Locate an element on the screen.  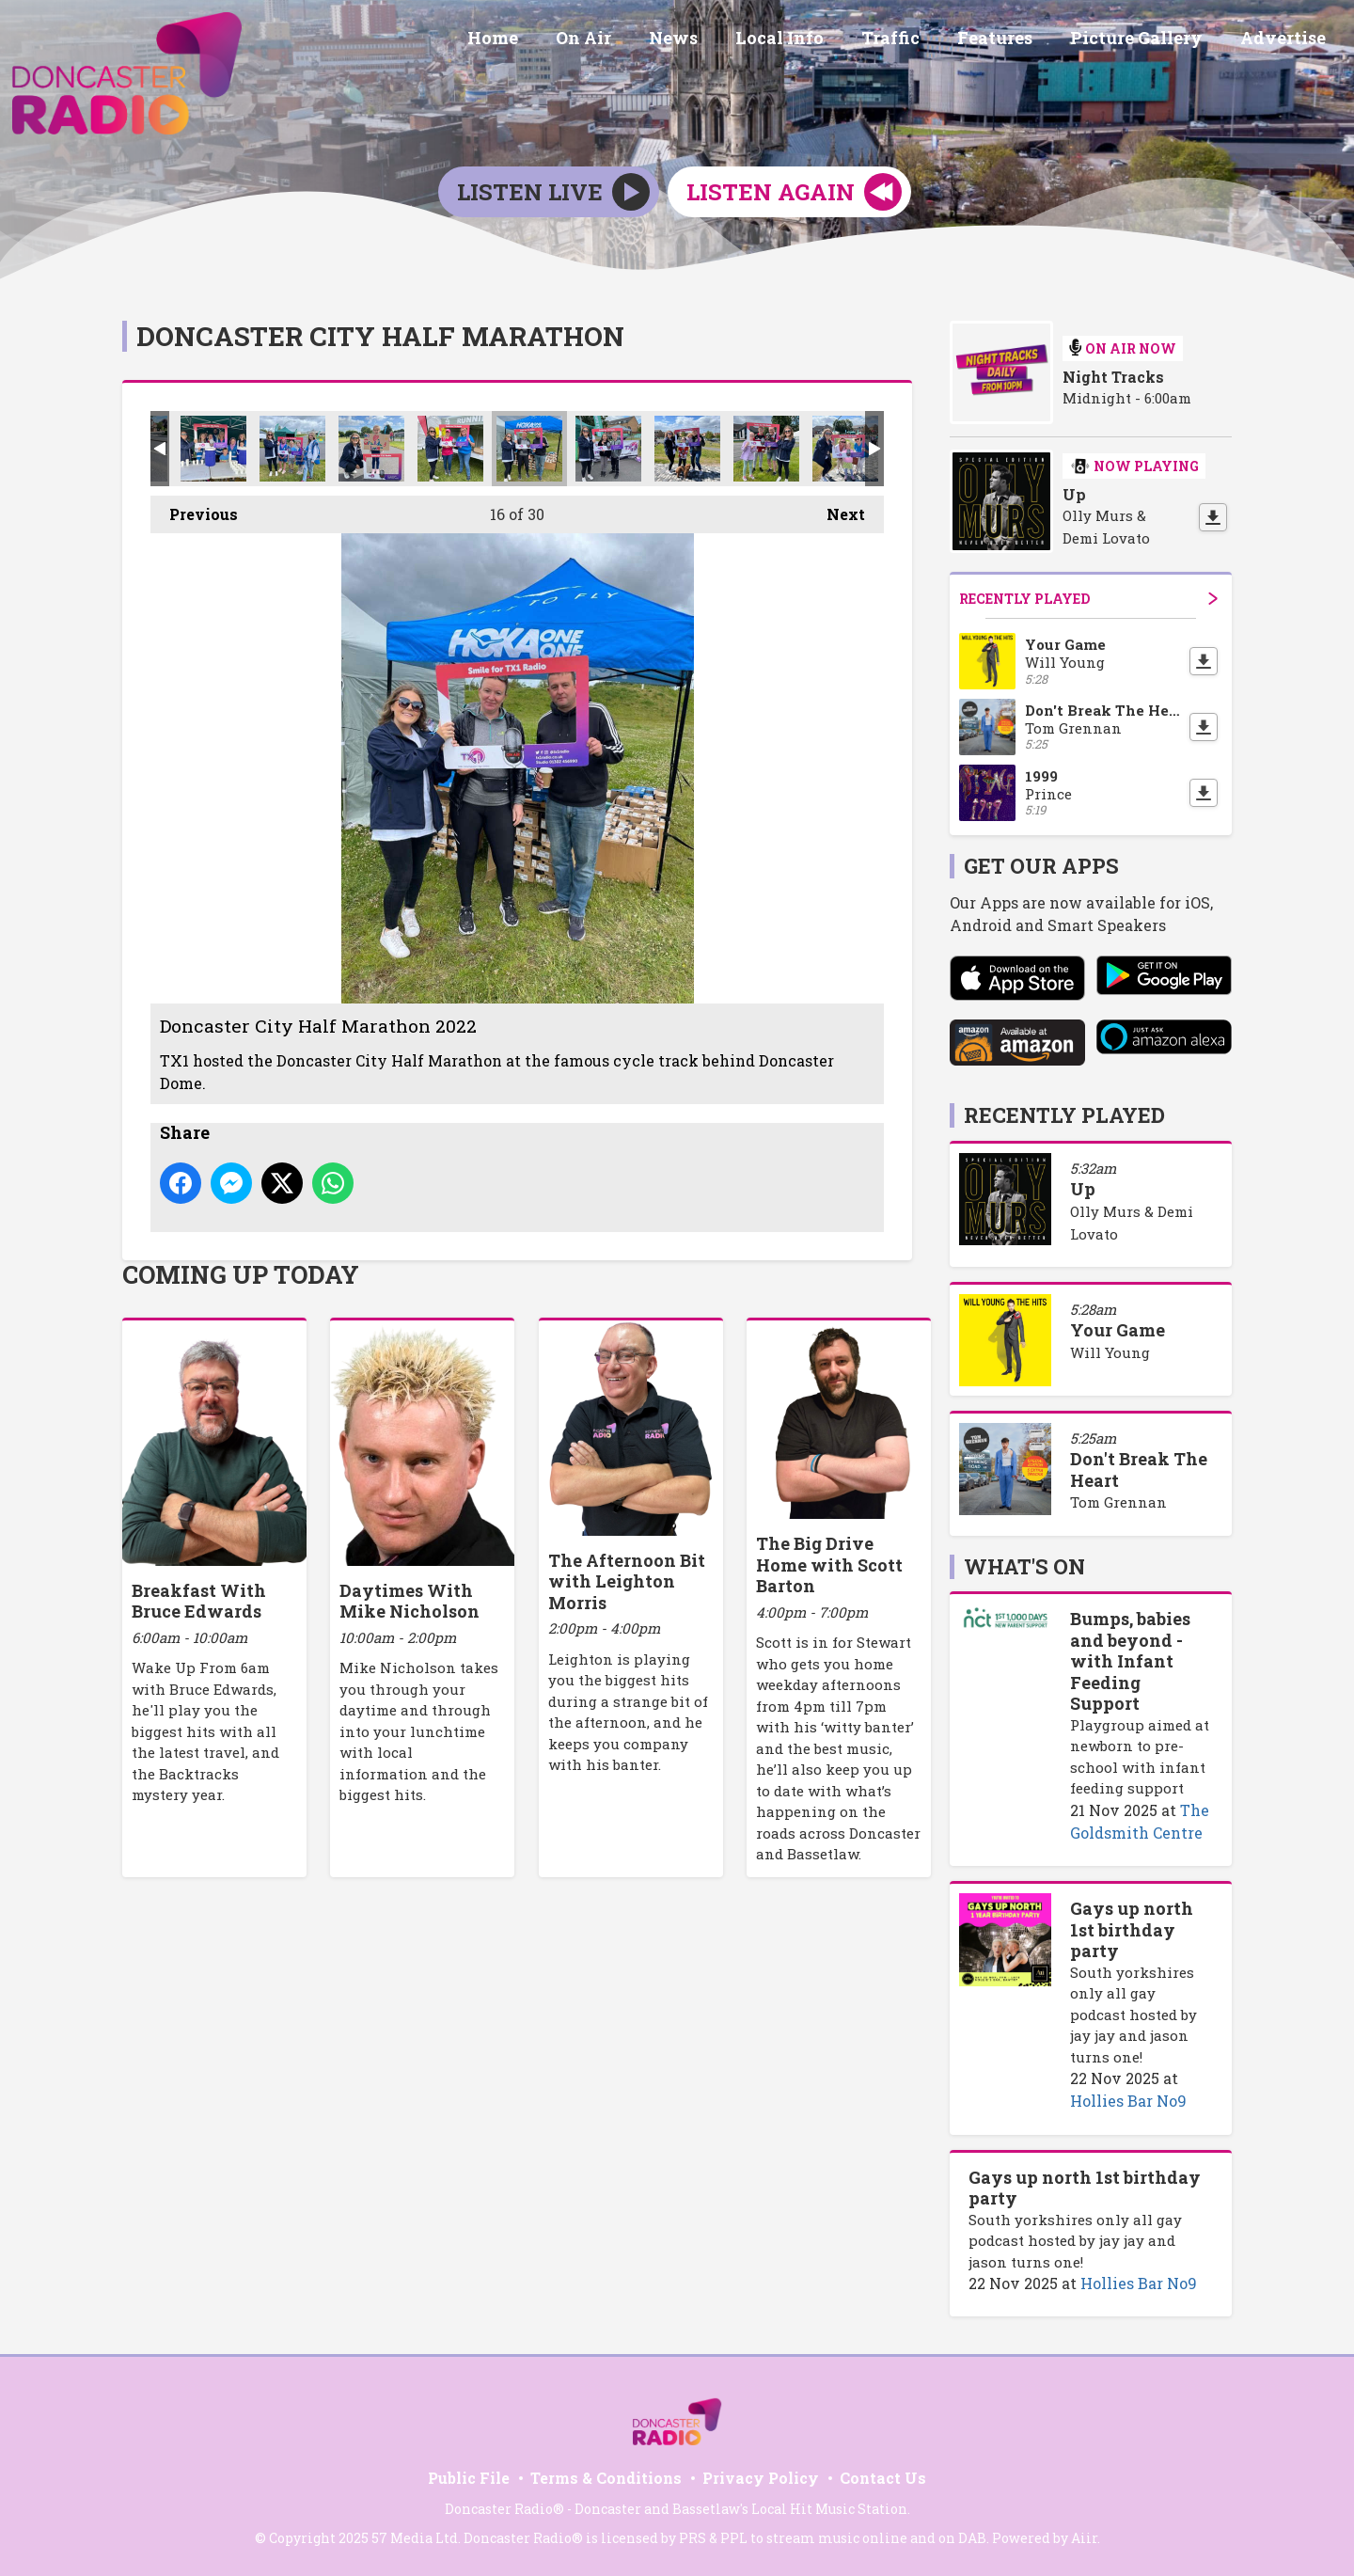
Privacy Policy is located at coordinates (760, 2478).